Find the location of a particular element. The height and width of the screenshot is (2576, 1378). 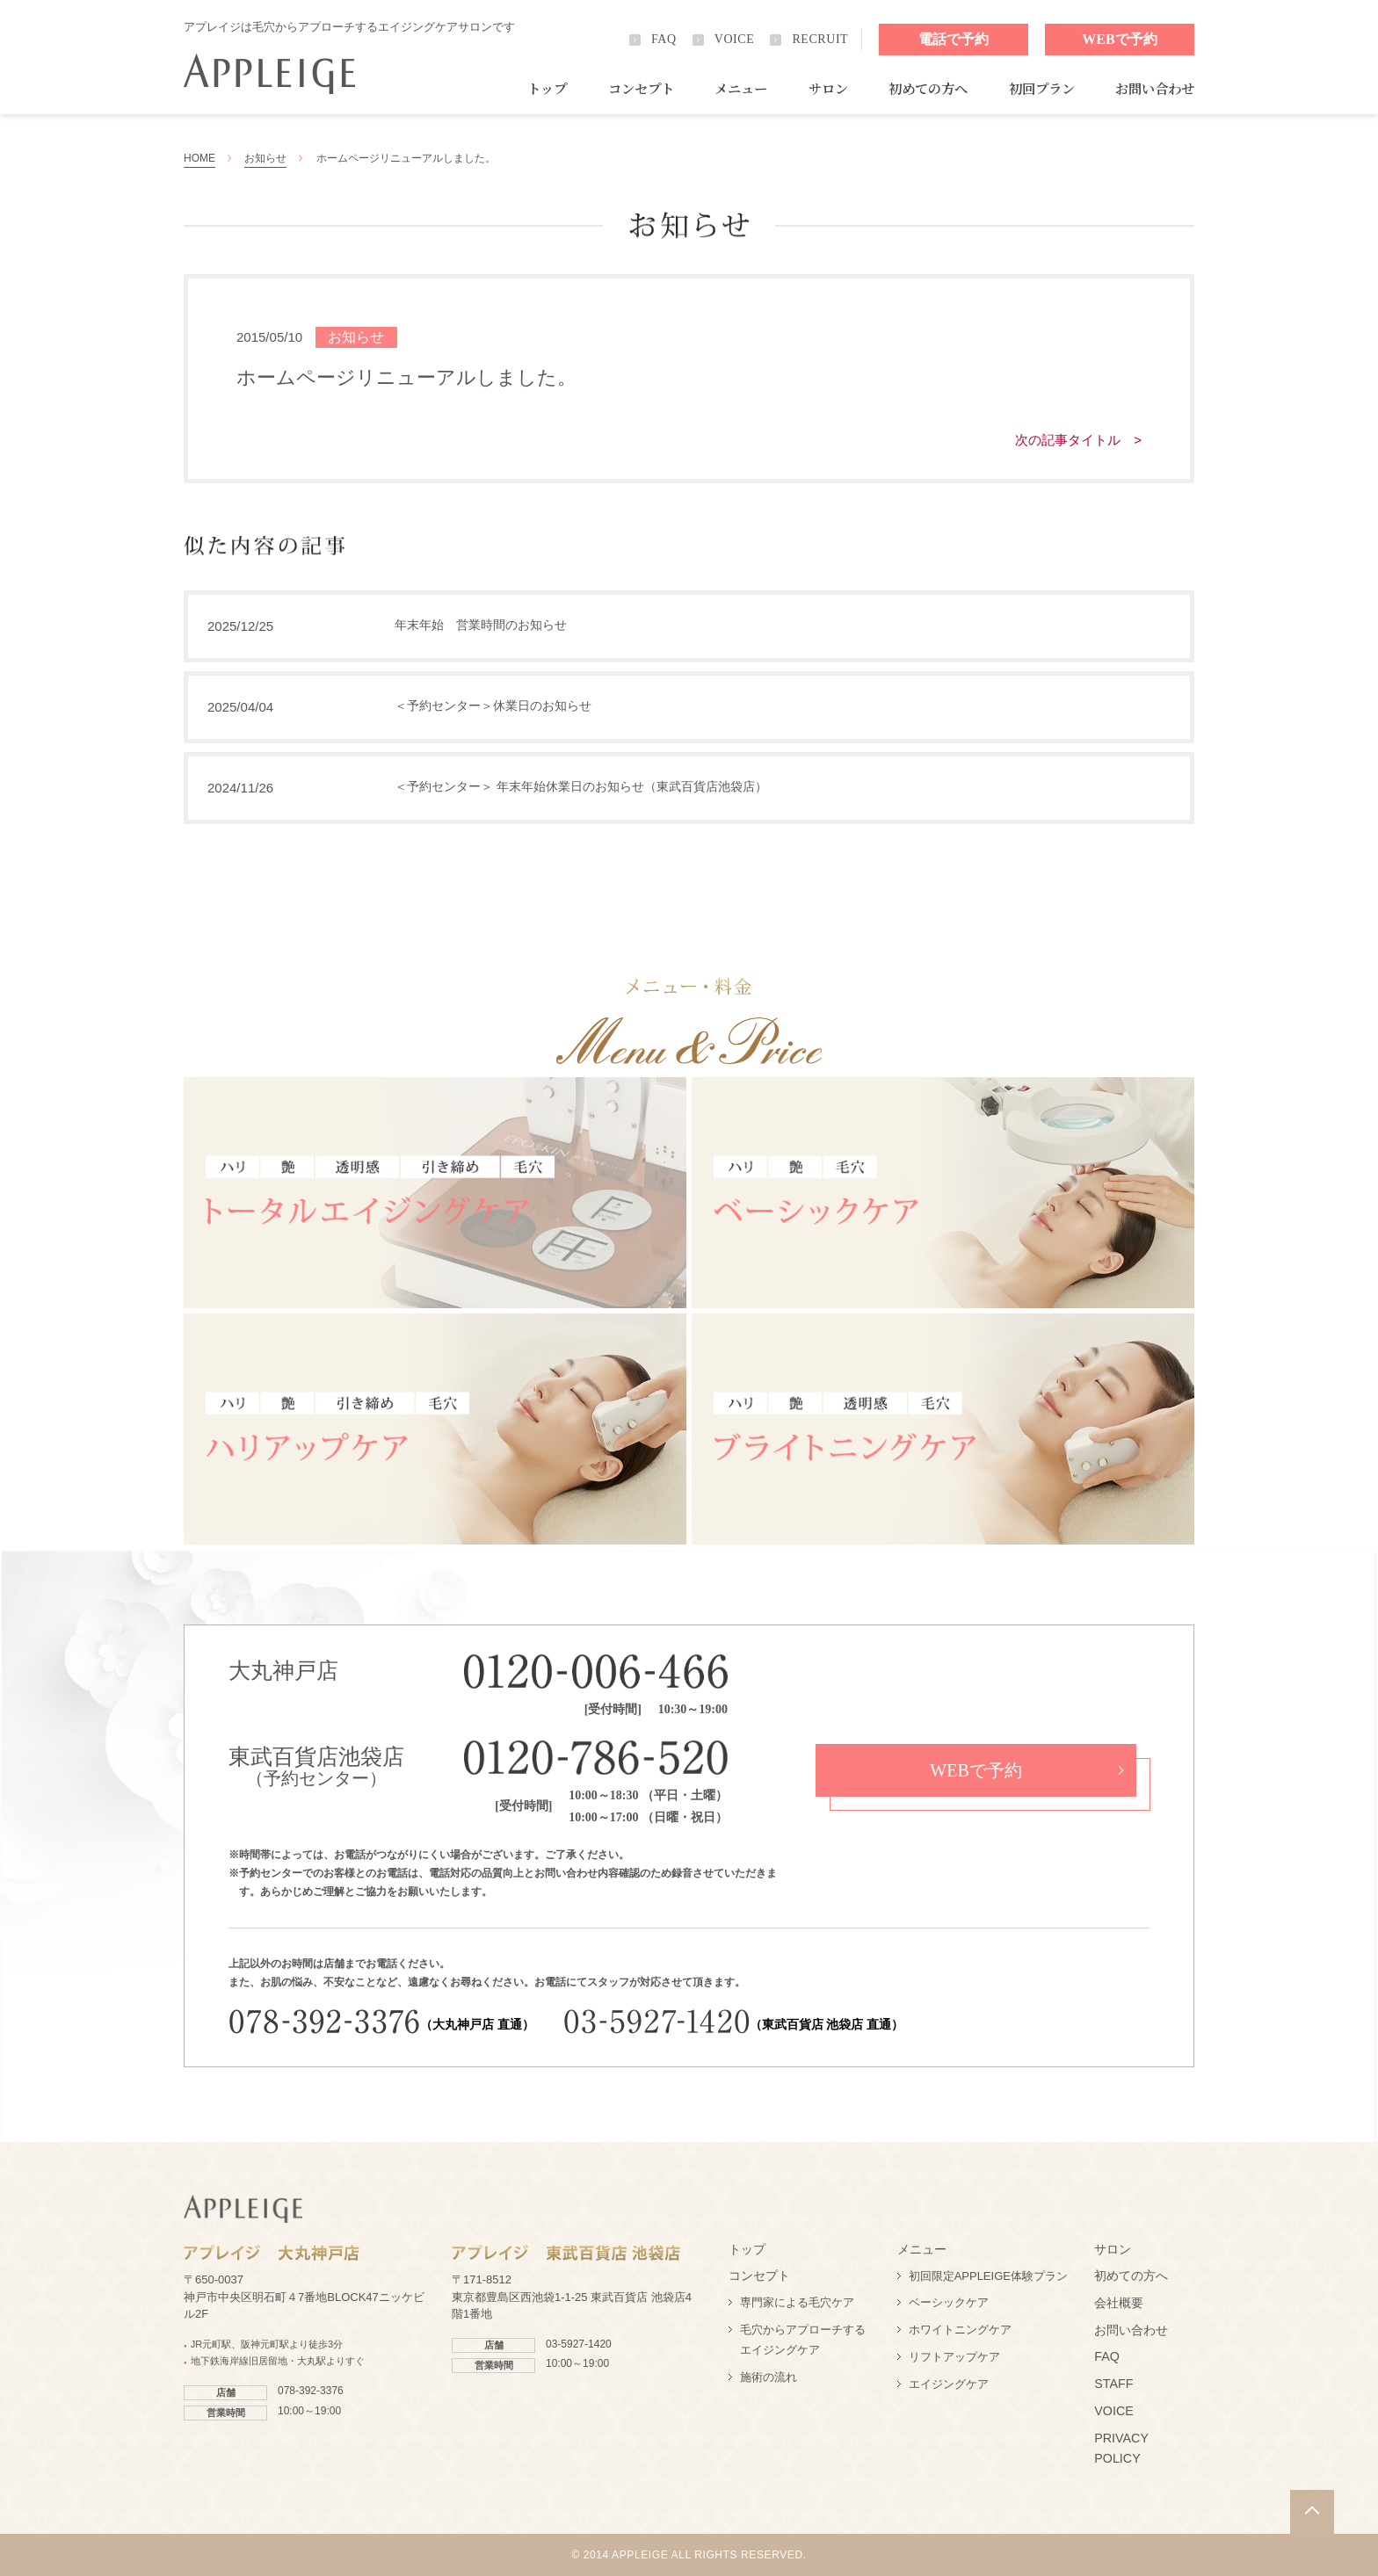

お問い合わせ is located at coordinates (1154, 88).